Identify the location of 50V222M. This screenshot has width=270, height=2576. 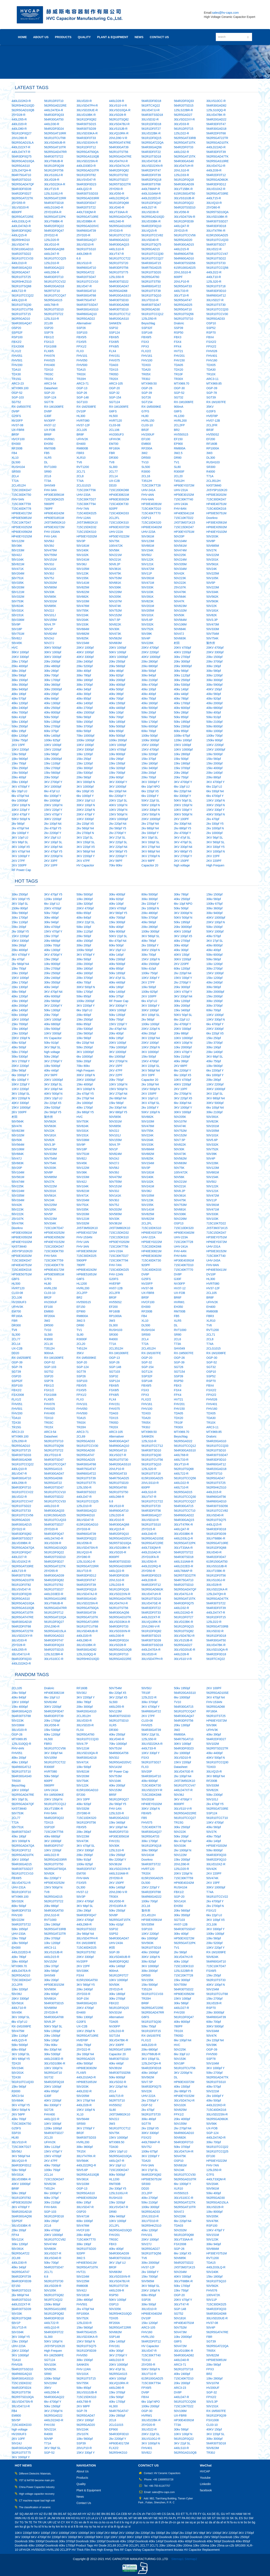
(212, 555).